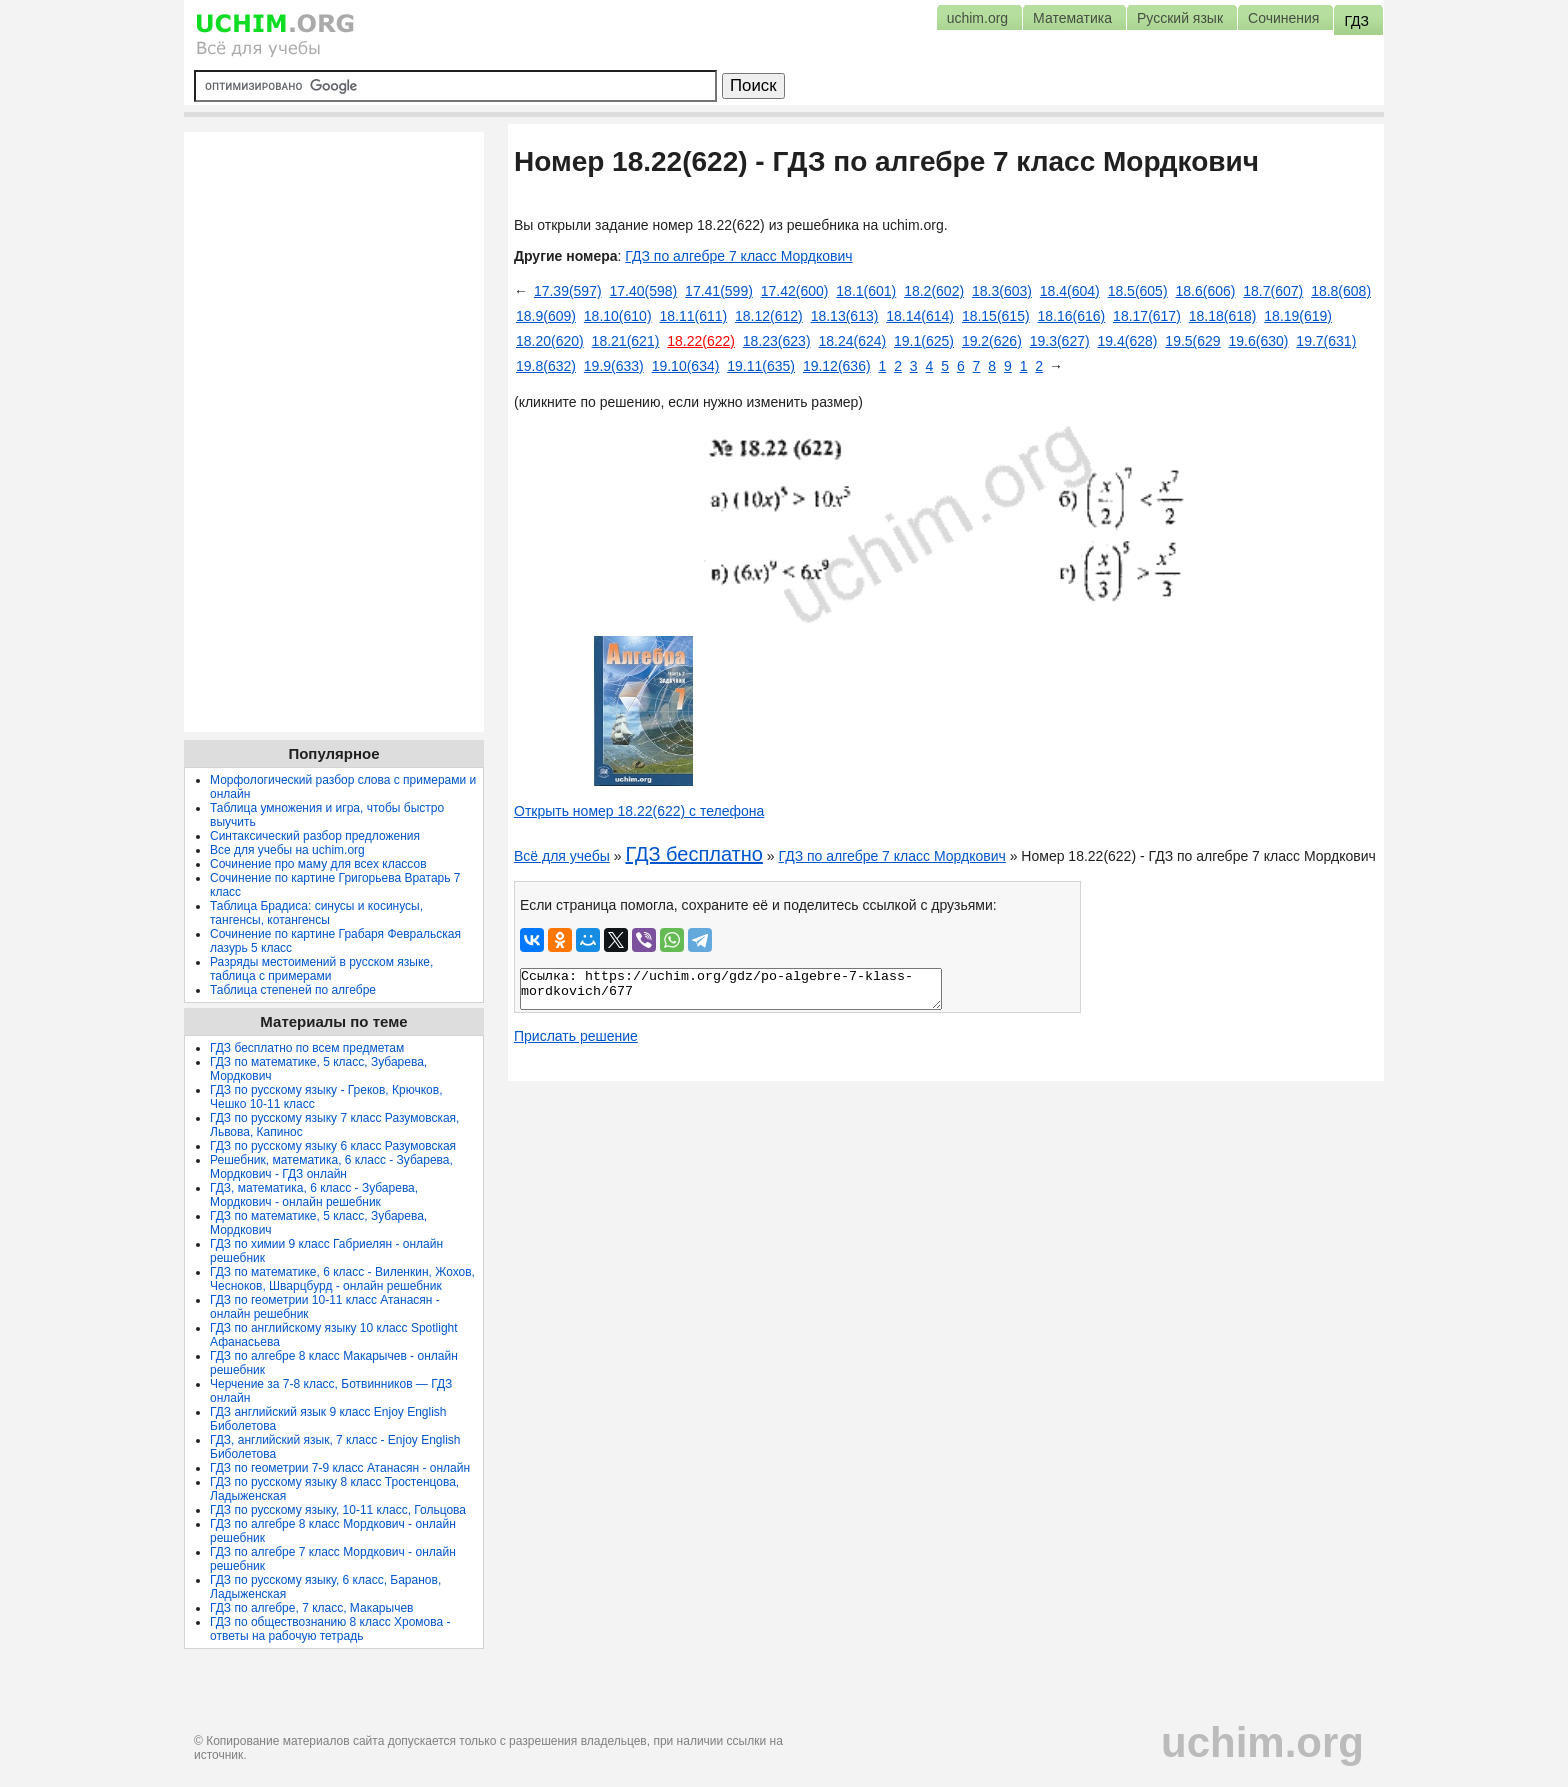 The height and width of the screenshot is (1787, 1568). I want to click on 17.39(597), so click(568, 291).